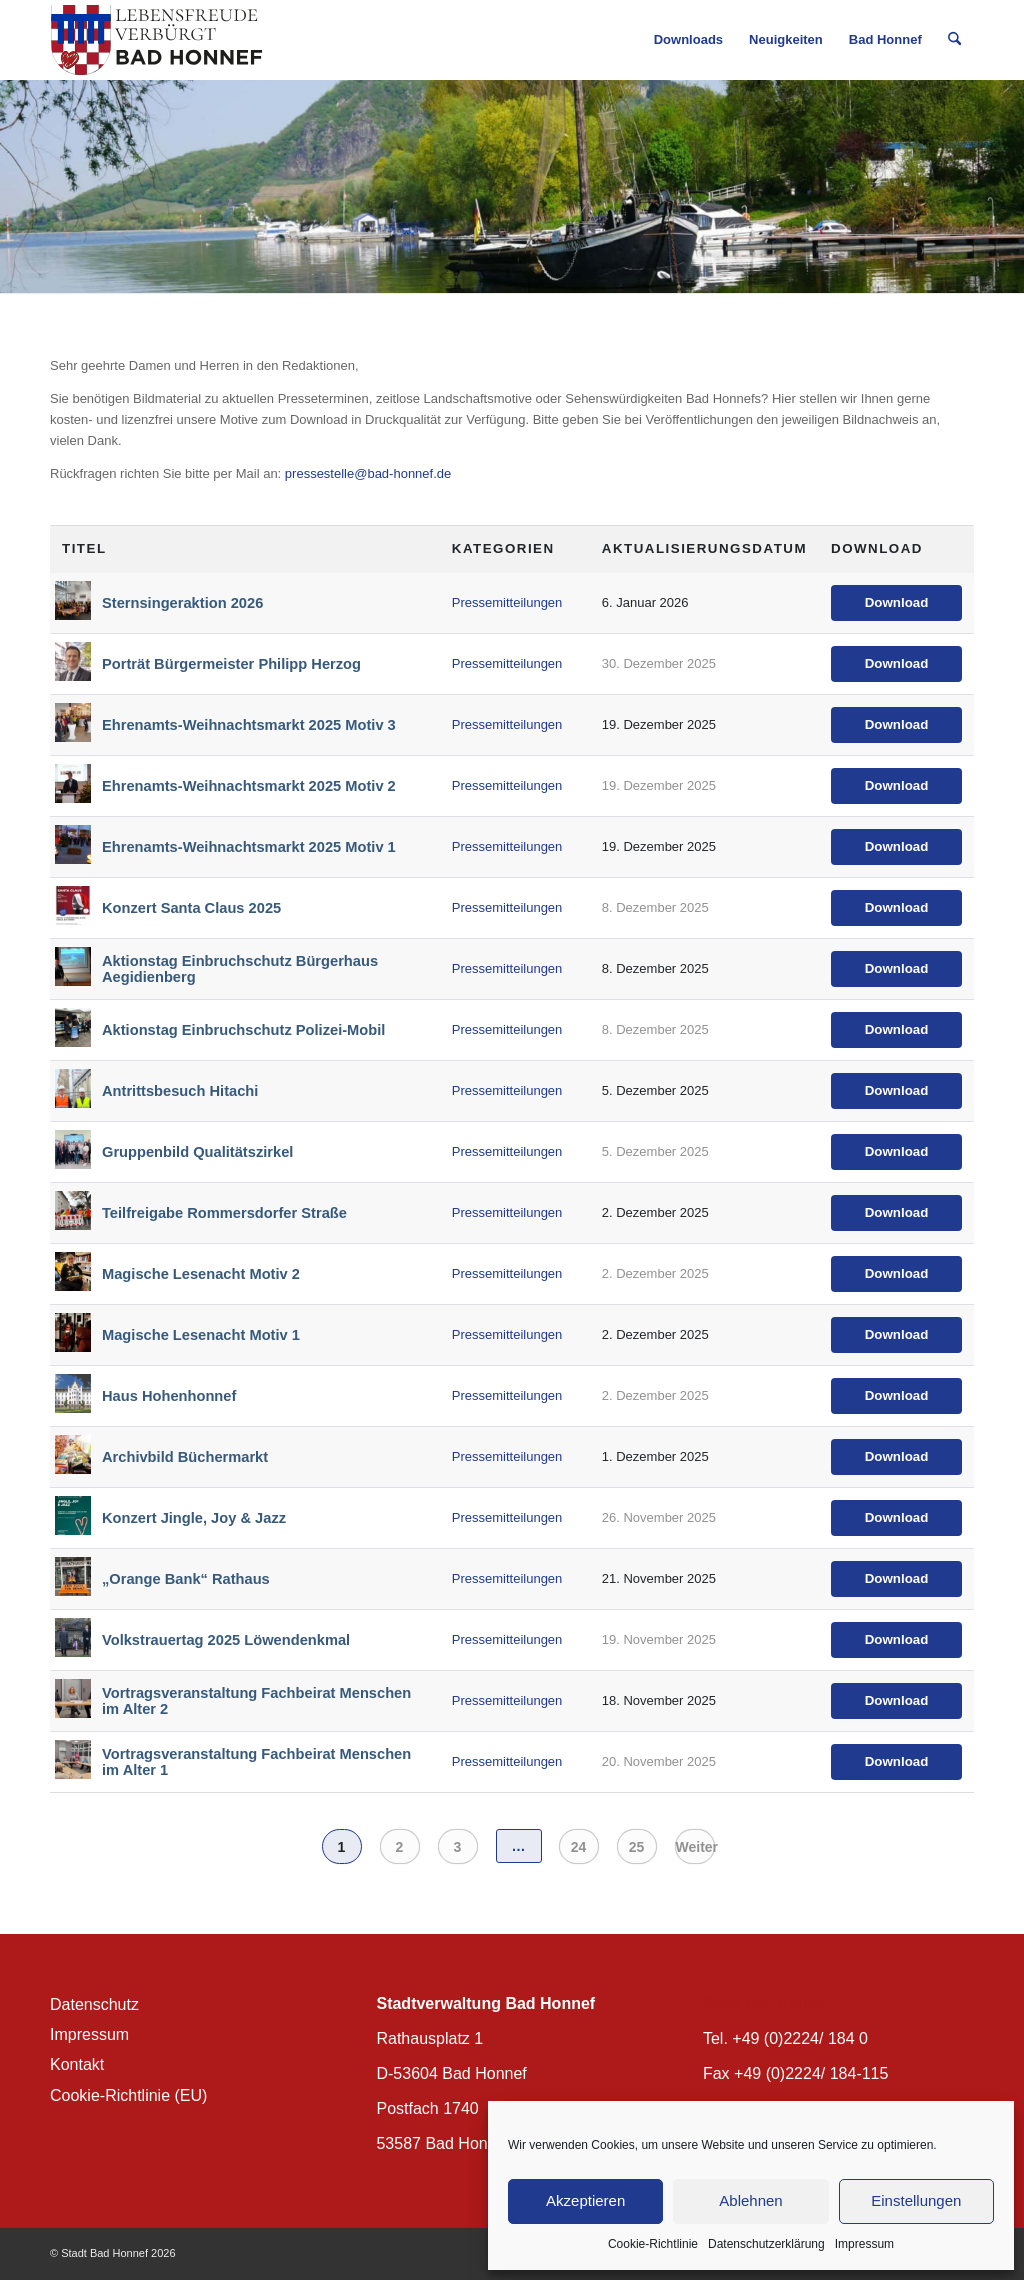 The image size is (1024, 2280). I want to click on Weiter, so click(695, 1847).